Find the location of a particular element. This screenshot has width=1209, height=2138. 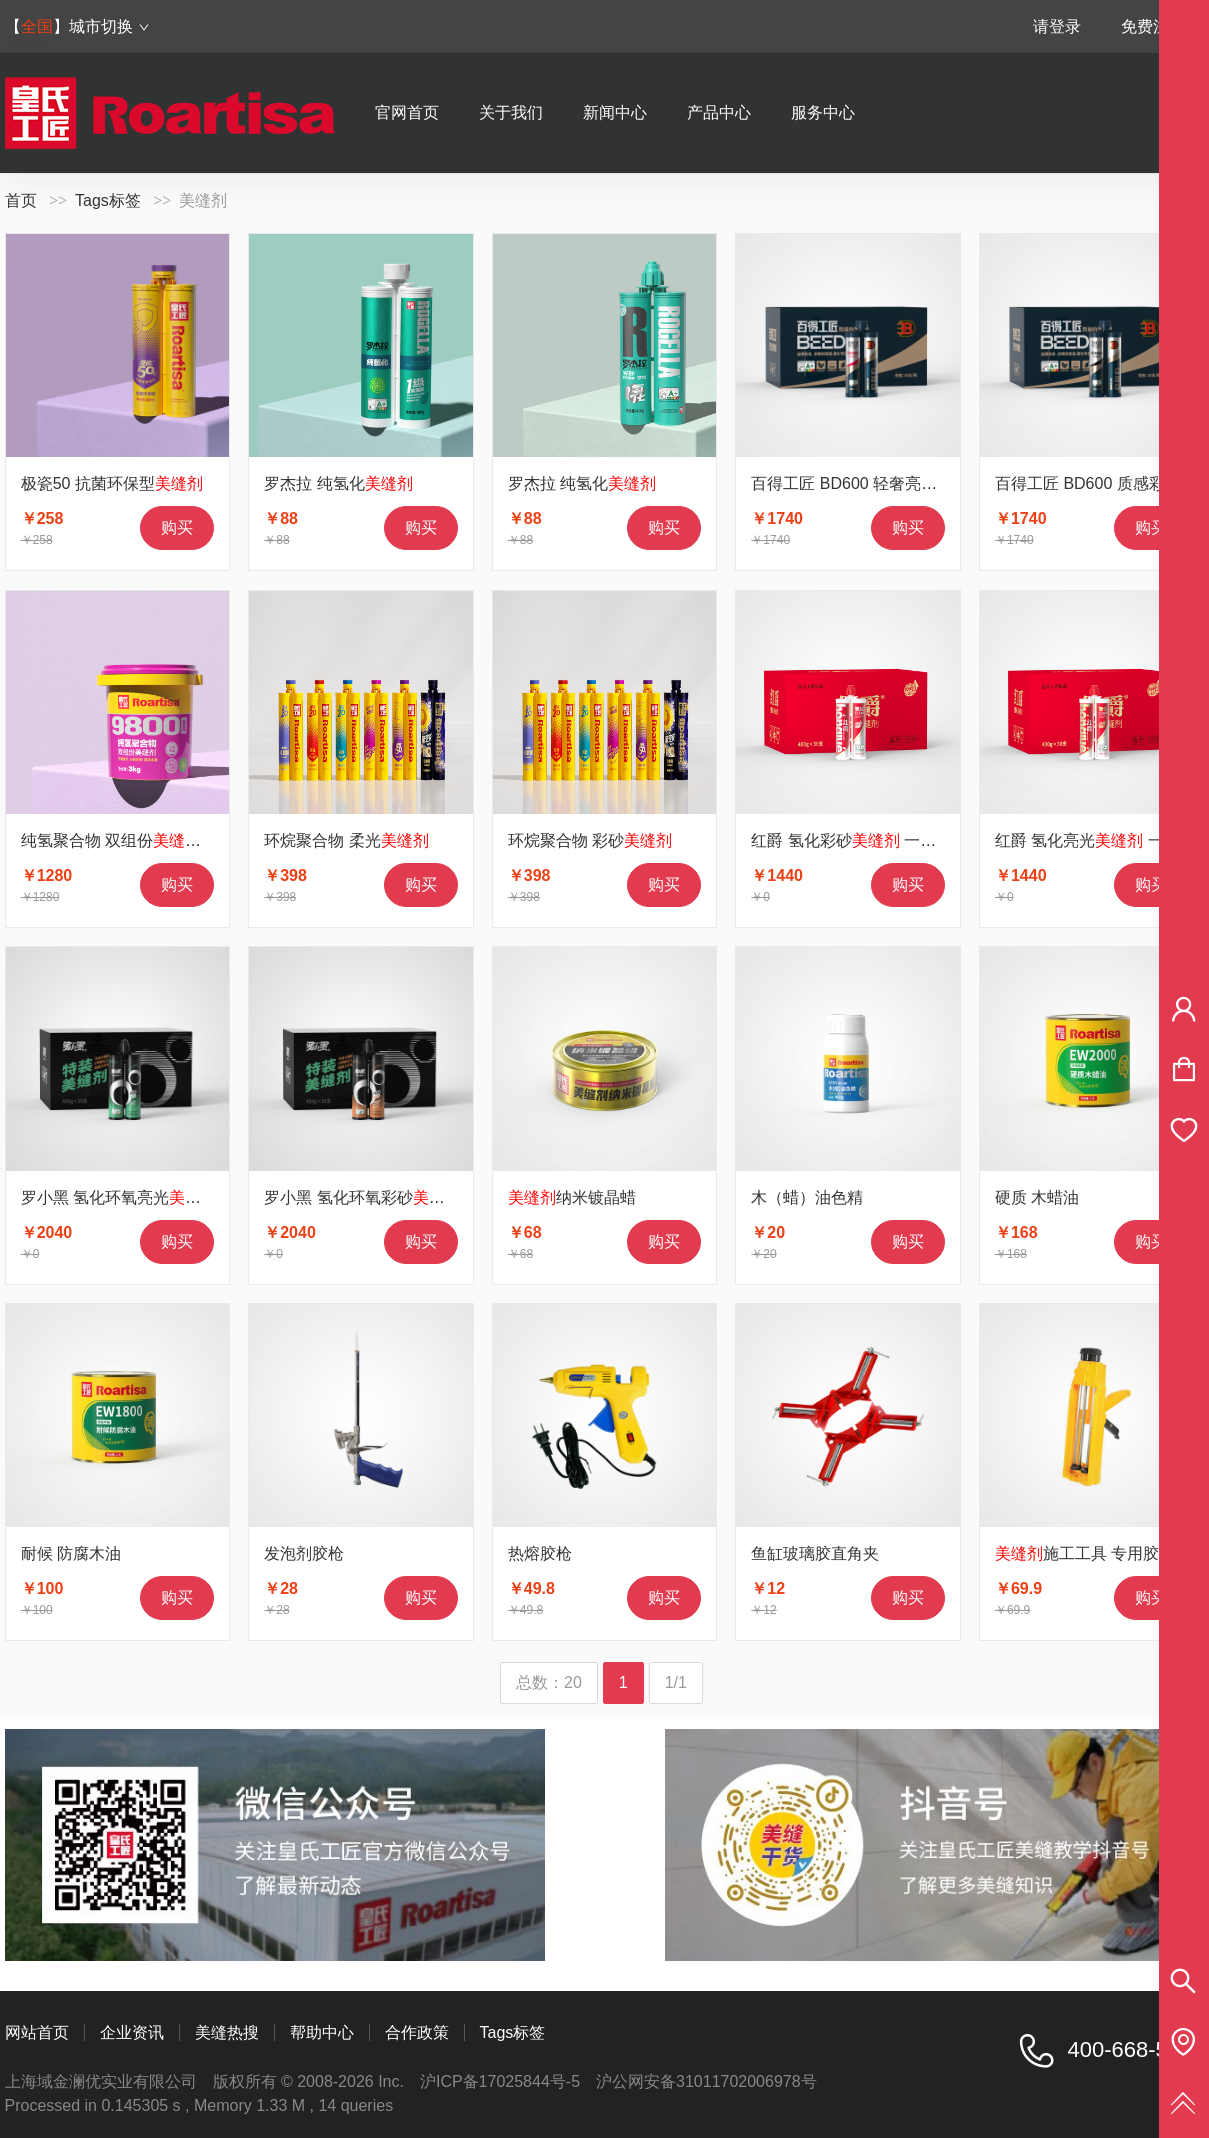

首页 is located at coordinates (21, 200).